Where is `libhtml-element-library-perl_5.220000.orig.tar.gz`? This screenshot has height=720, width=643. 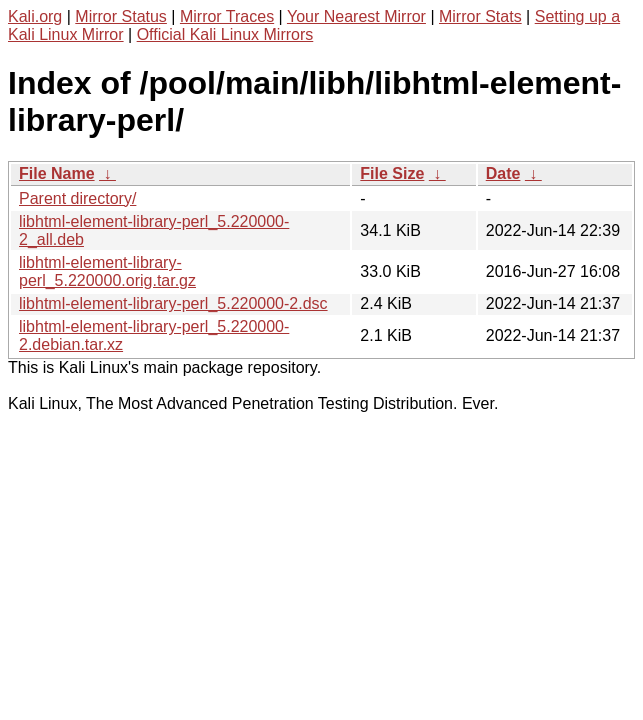
libhtml-element-library-perl_5.220000.orig.tar.gz is located at coordinates (107, 271).